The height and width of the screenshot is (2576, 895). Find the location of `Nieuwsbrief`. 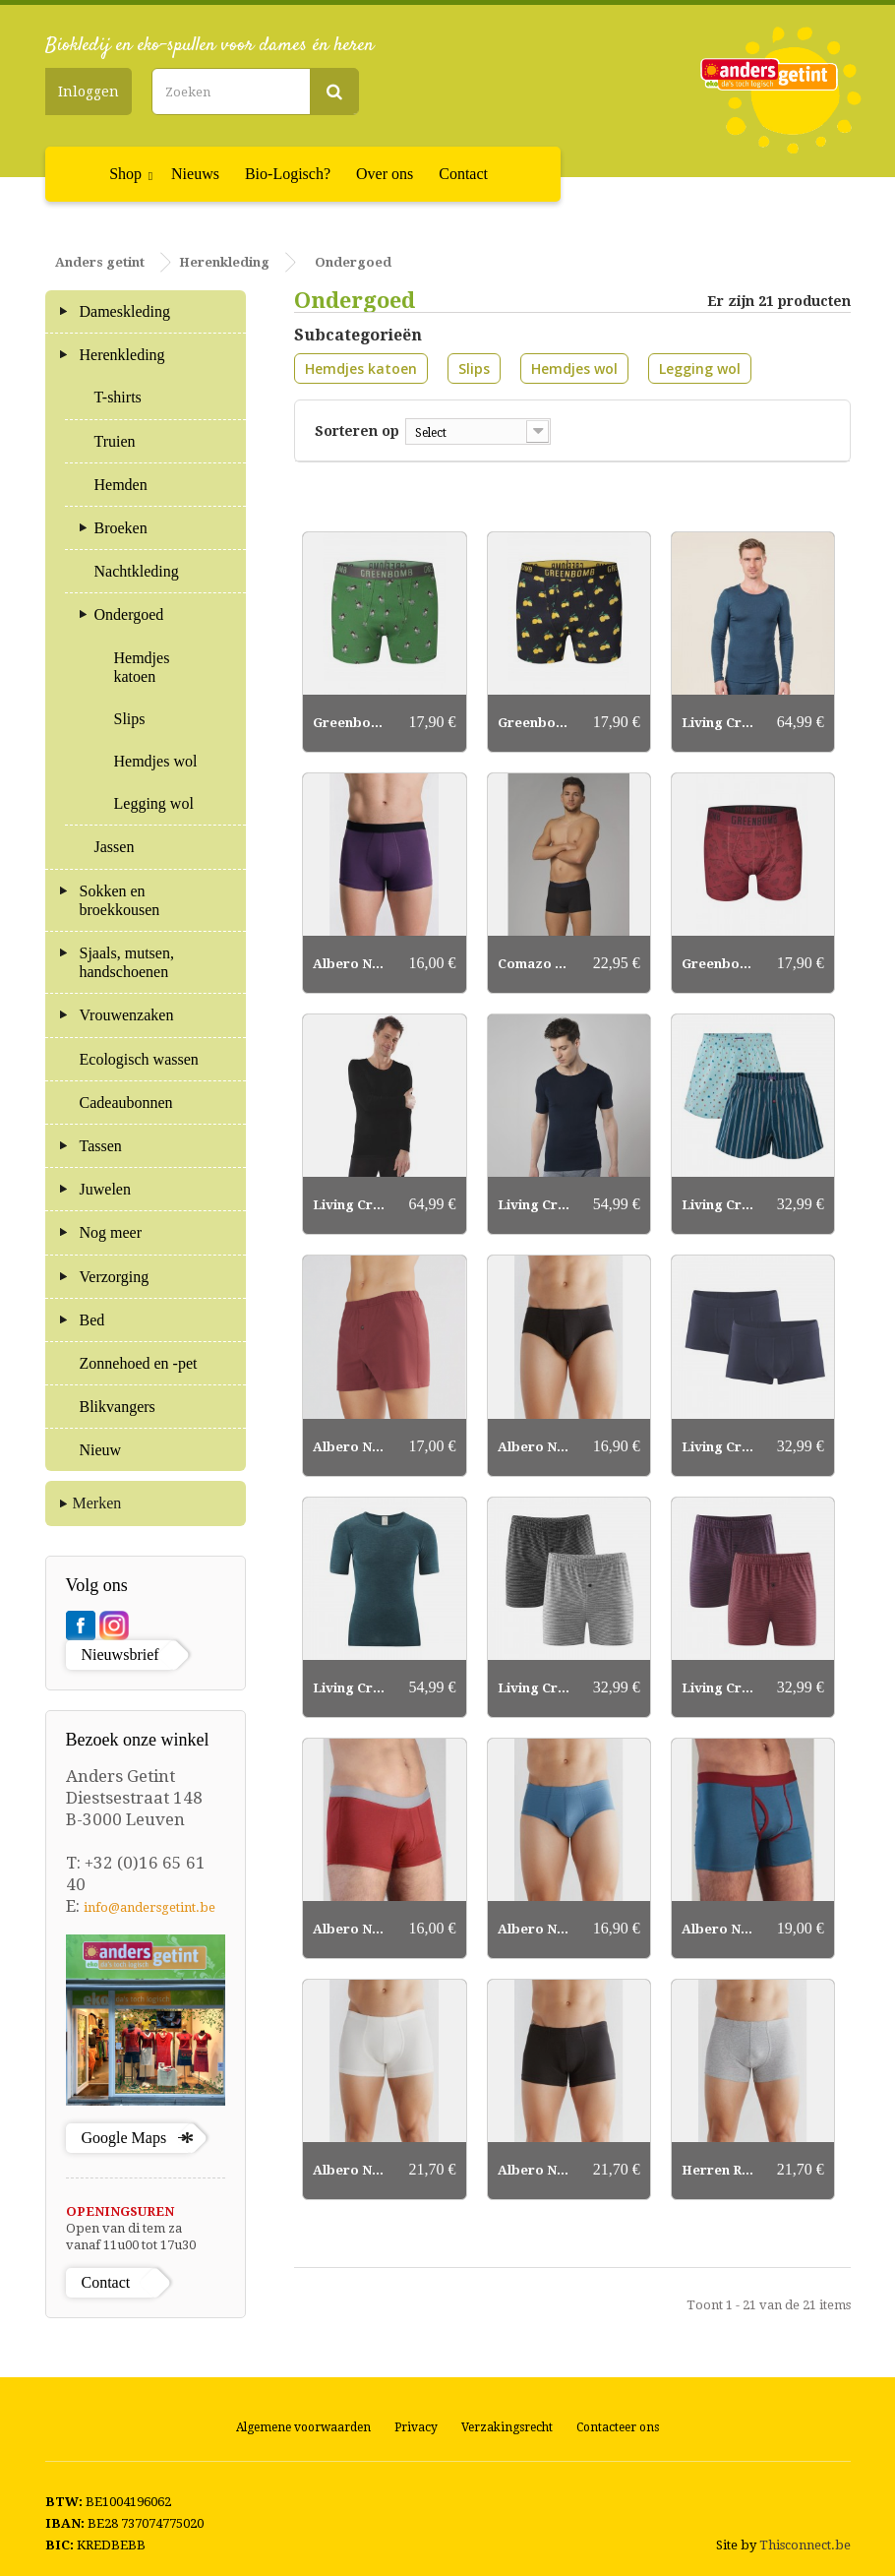

Nieuwsbrief is located at coordinates (120, 1654).